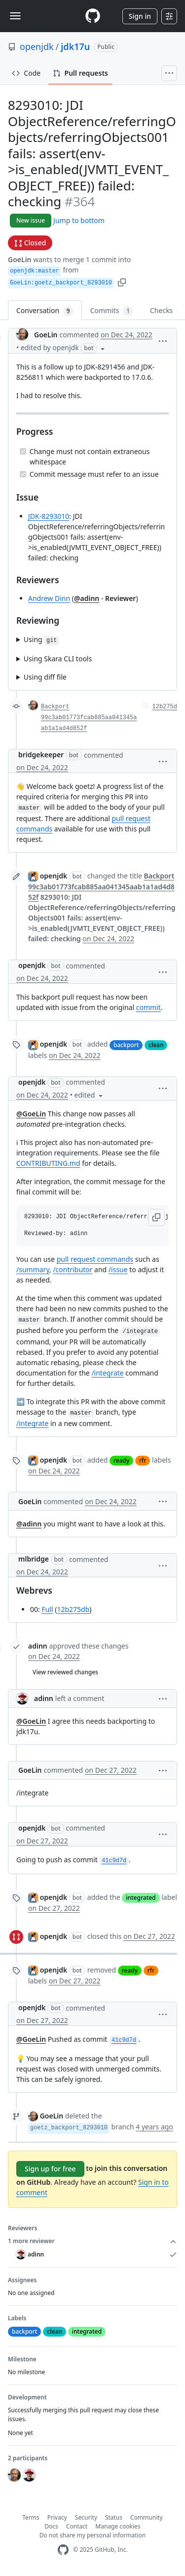  I want to click on jdk17u, so click(75, 46).